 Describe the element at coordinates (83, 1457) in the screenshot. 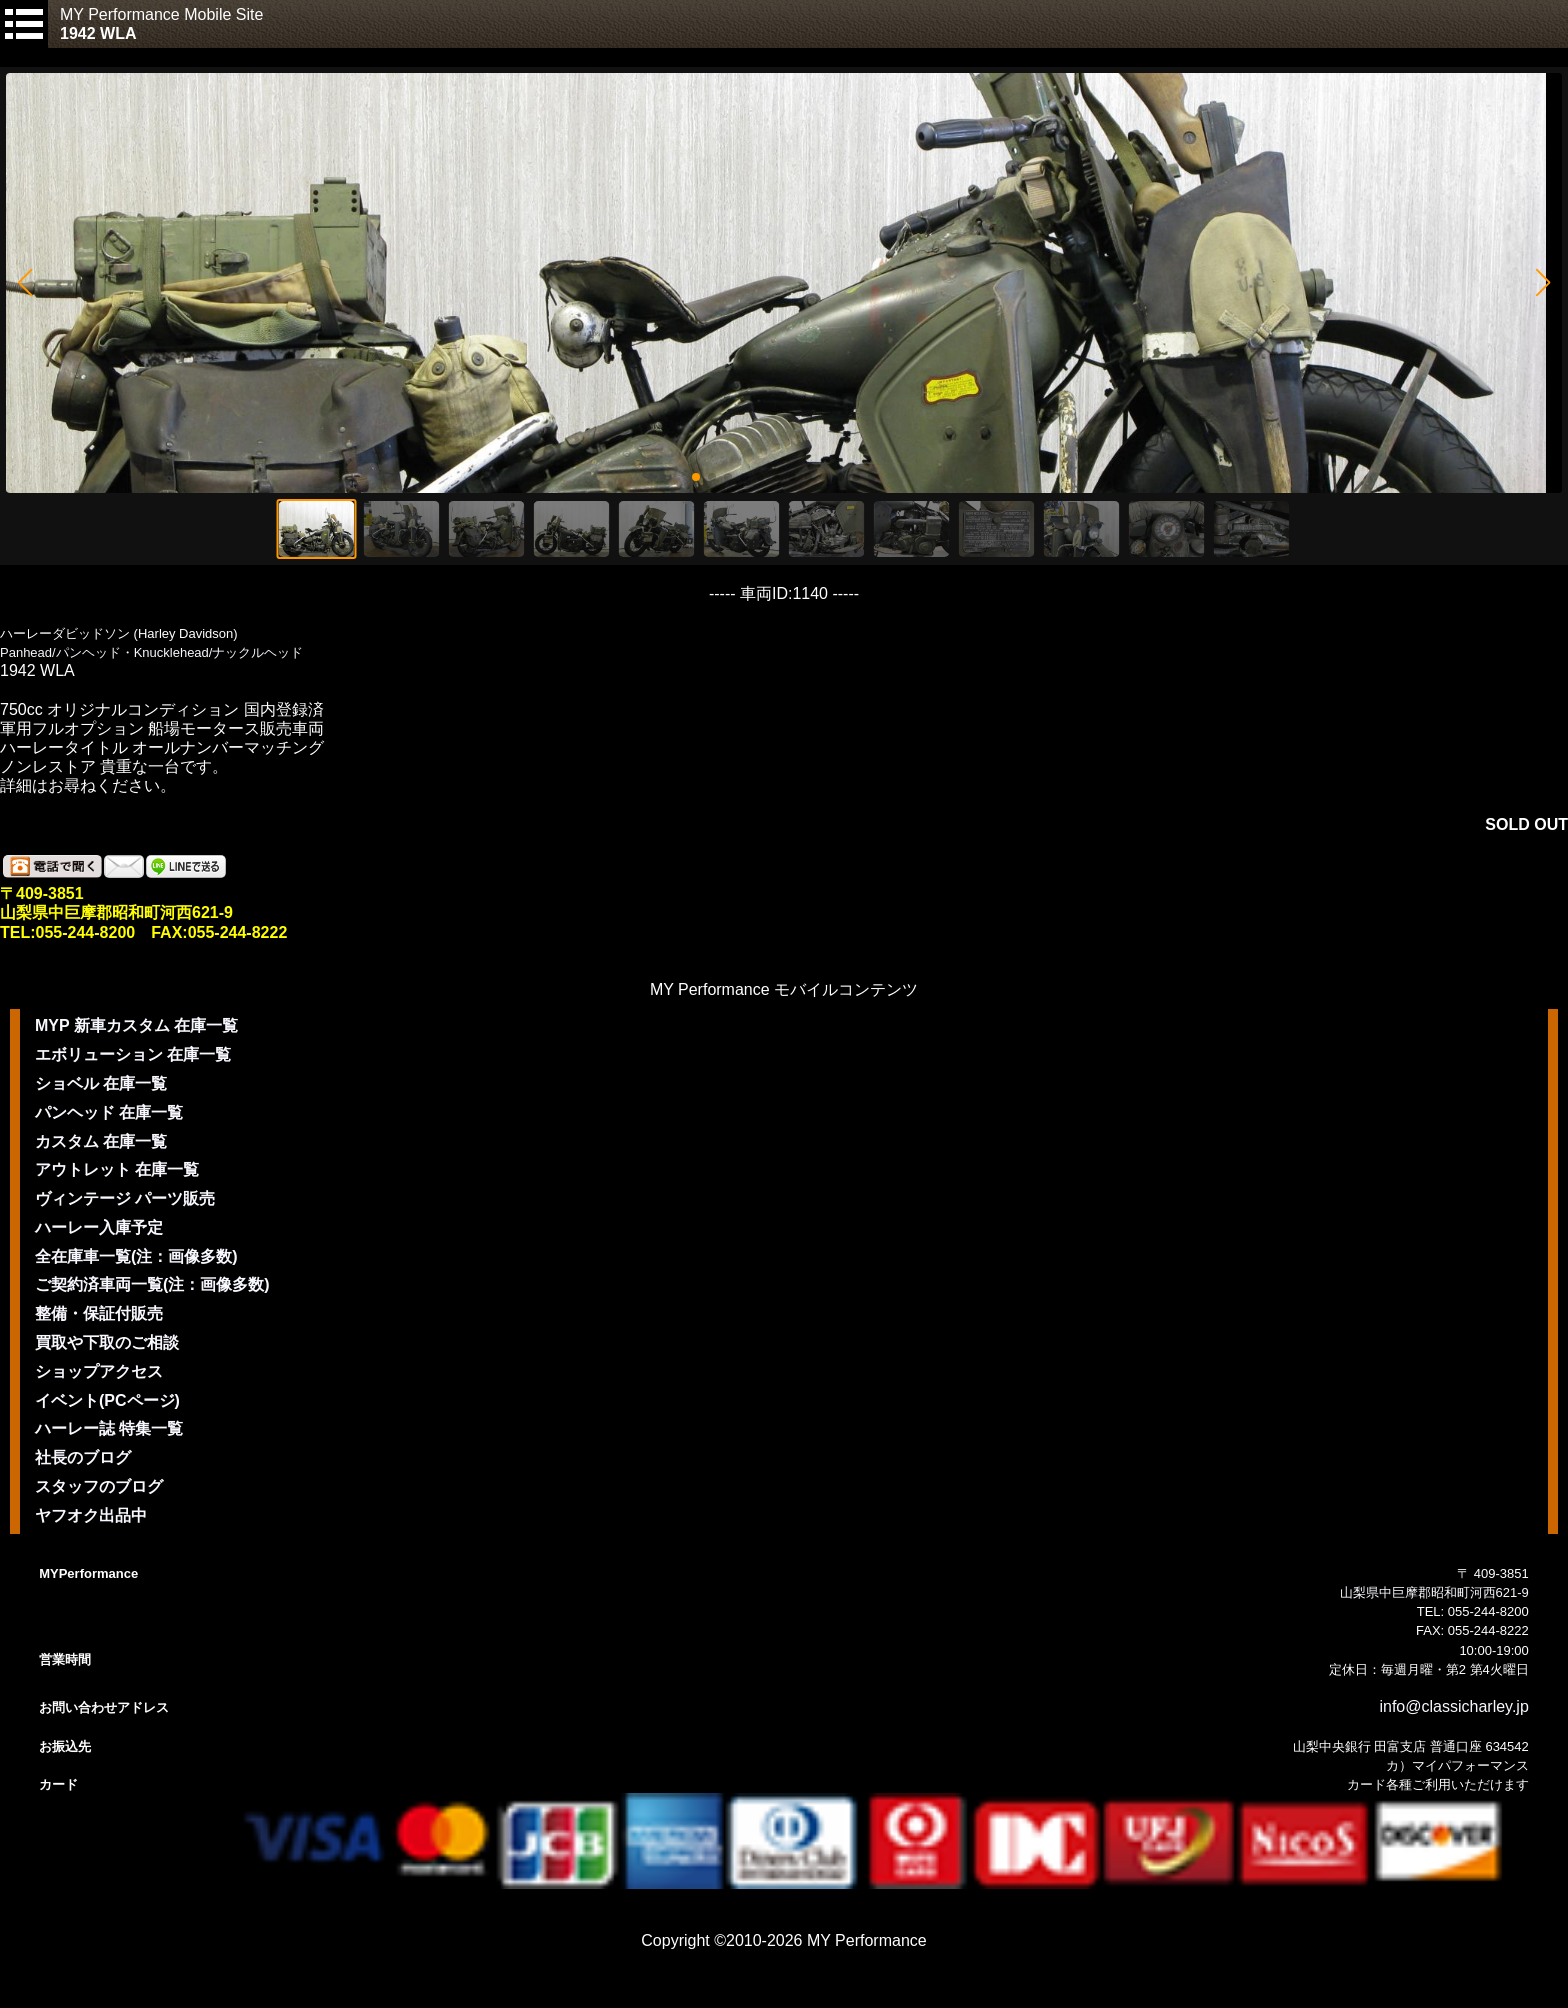

I see `社長のブログ` at that location.